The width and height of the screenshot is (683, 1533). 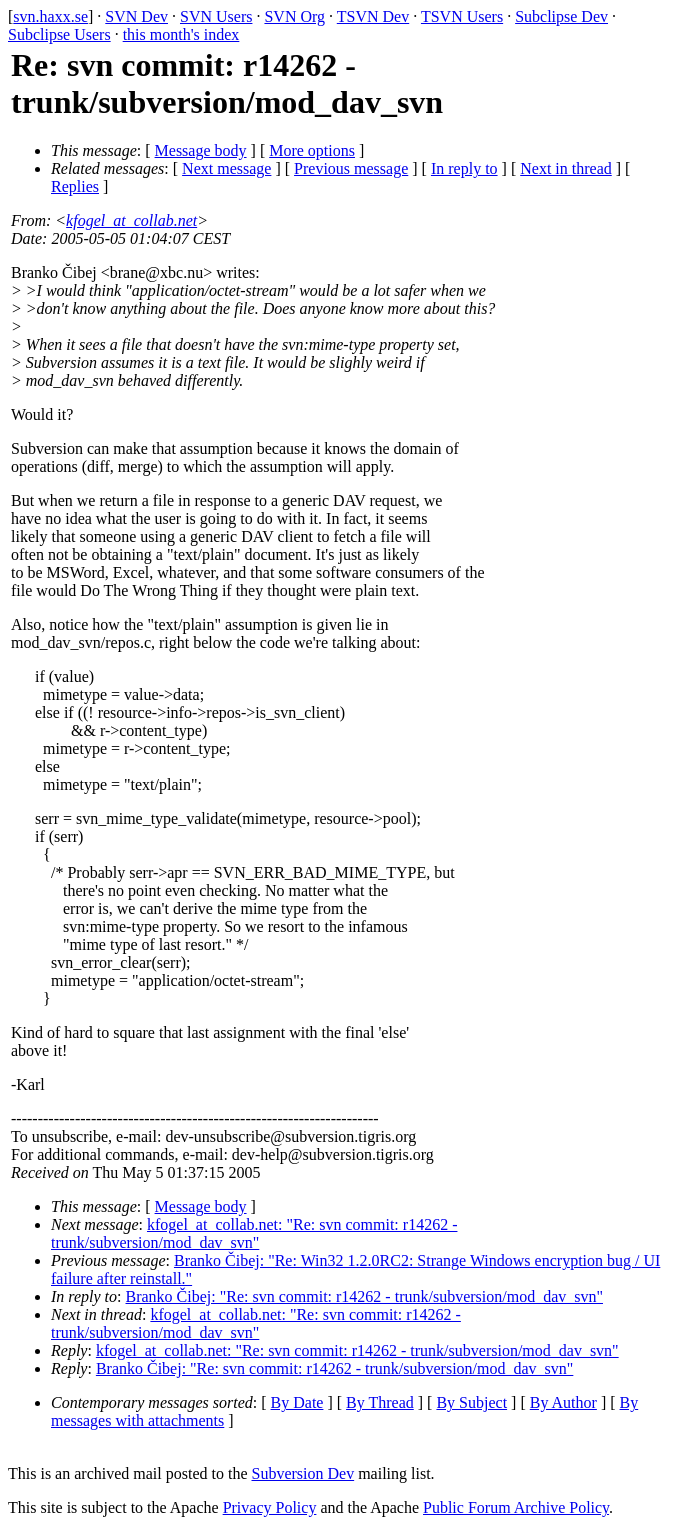 I want to click on By Thread, so click(x=380, y=1402).